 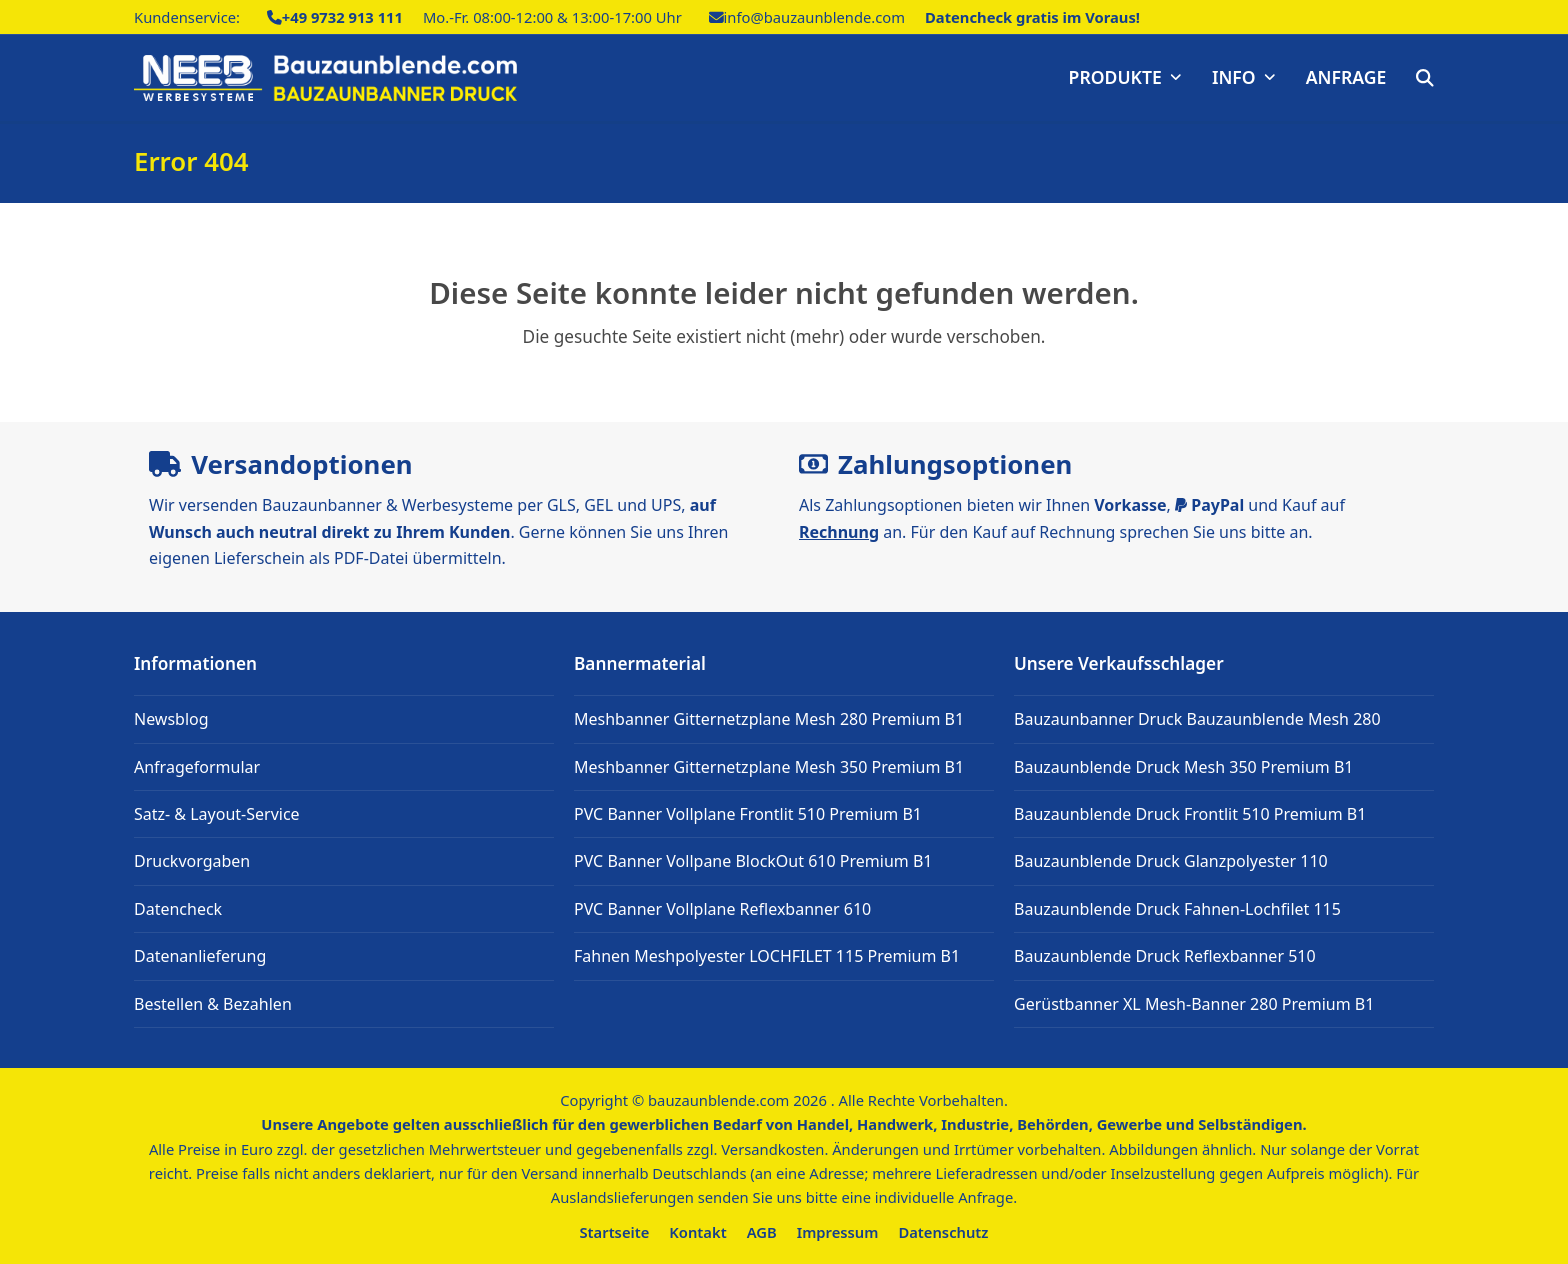 I want to click on AGB, so click(x=762, y=1232).